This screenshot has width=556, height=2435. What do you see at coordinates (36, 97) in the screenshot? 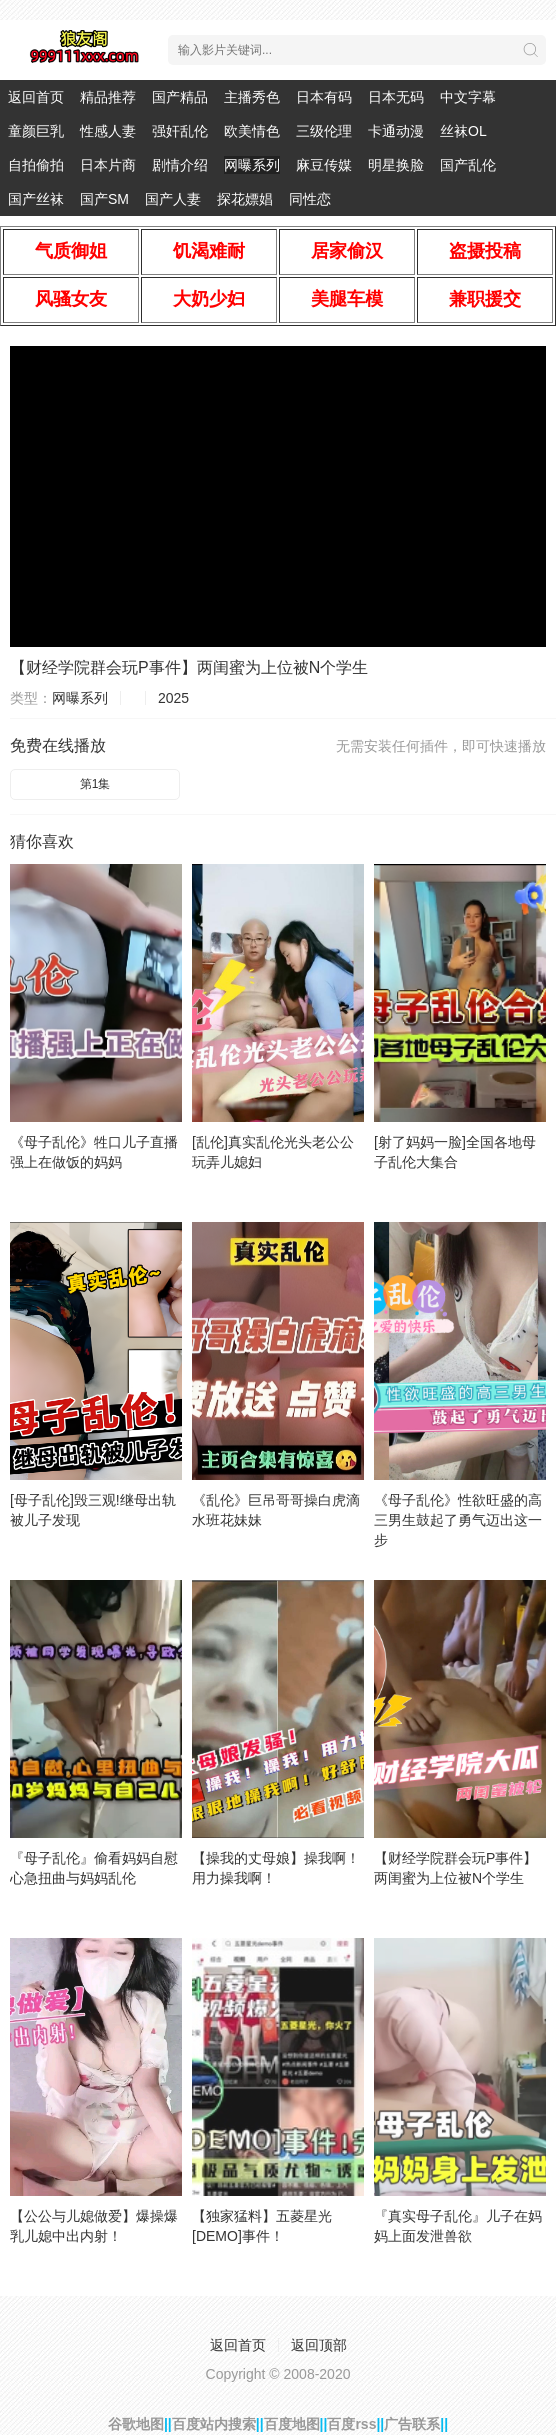
I see `返回首页` at bounding box center [36, 97].